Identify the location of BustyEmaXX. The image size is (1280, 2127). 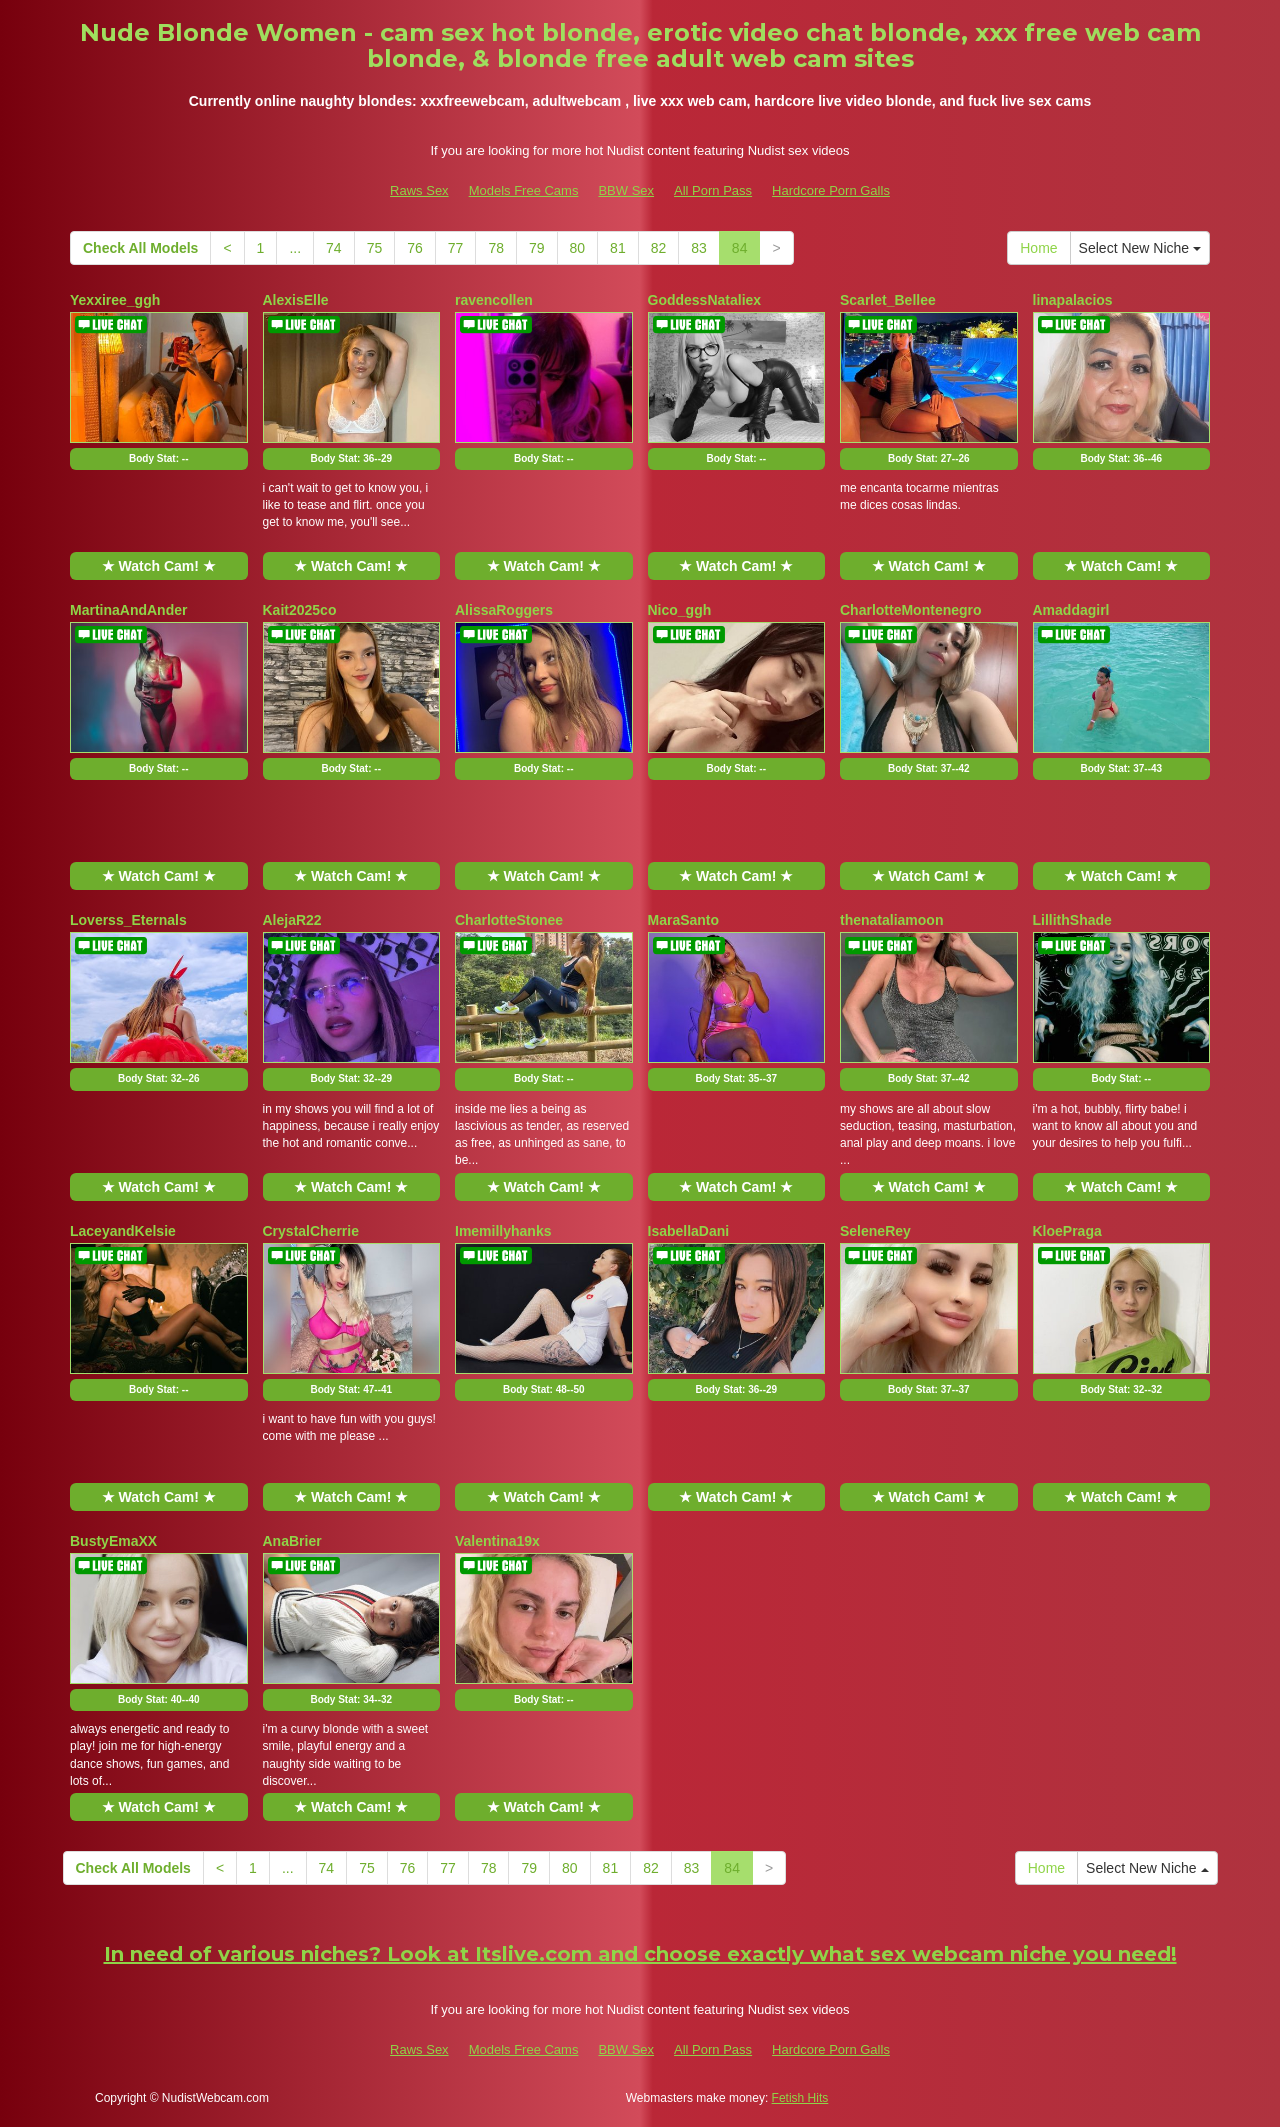
(113, 1541).